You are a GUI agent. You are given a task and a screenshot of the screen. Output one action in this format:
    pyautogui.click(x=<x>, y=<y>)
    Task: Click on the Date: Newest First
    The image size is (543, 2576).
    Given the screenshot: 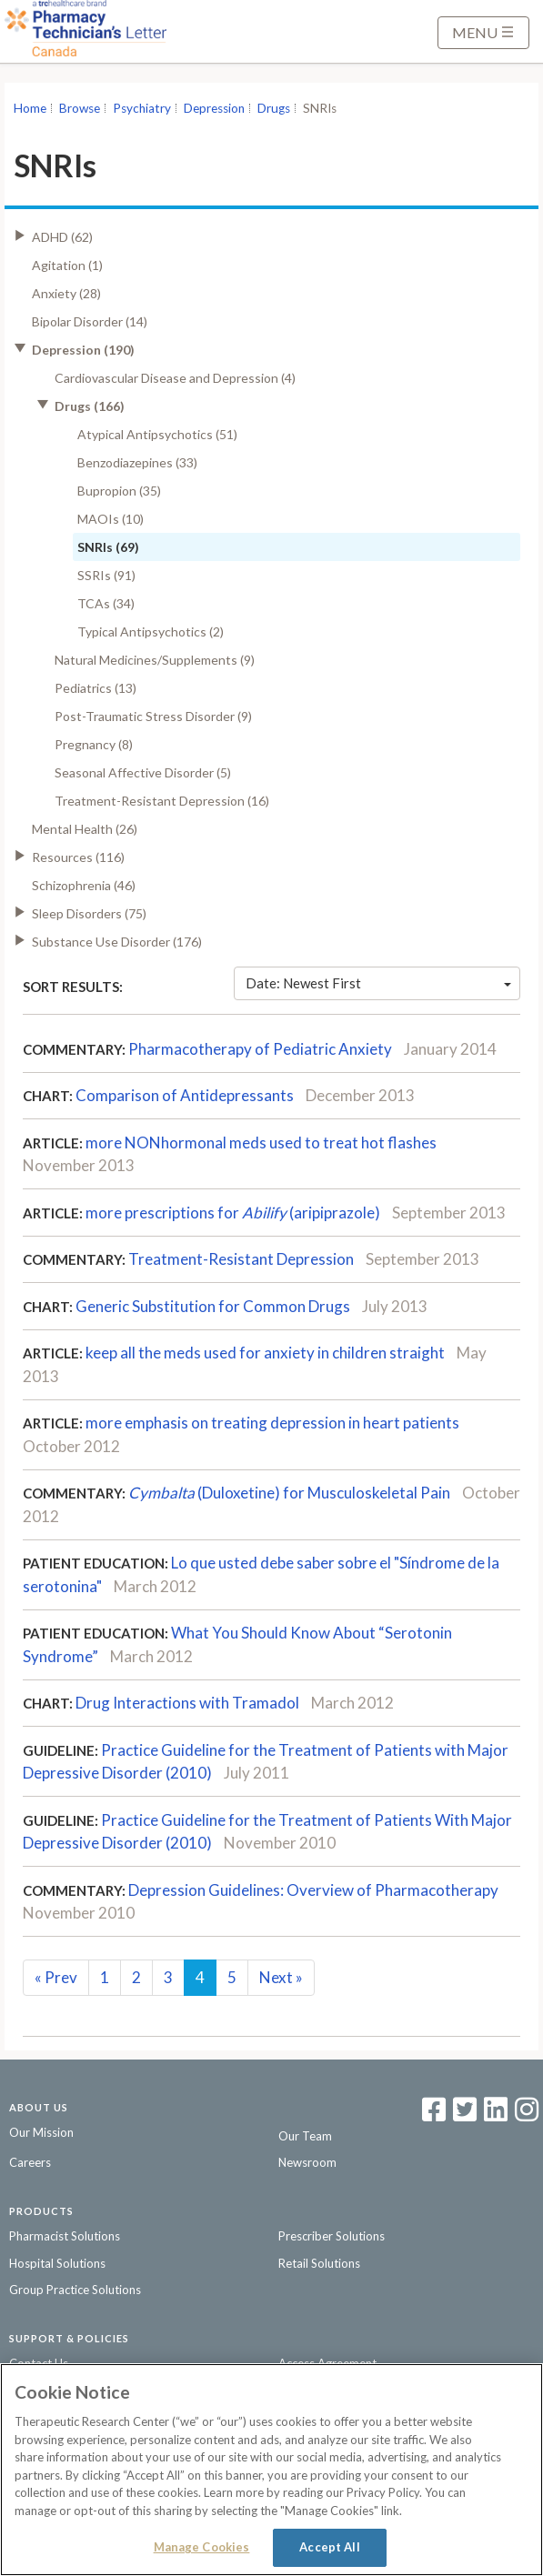 What is the action you would take?
    pyautogui.click(x=378, y=983)
    